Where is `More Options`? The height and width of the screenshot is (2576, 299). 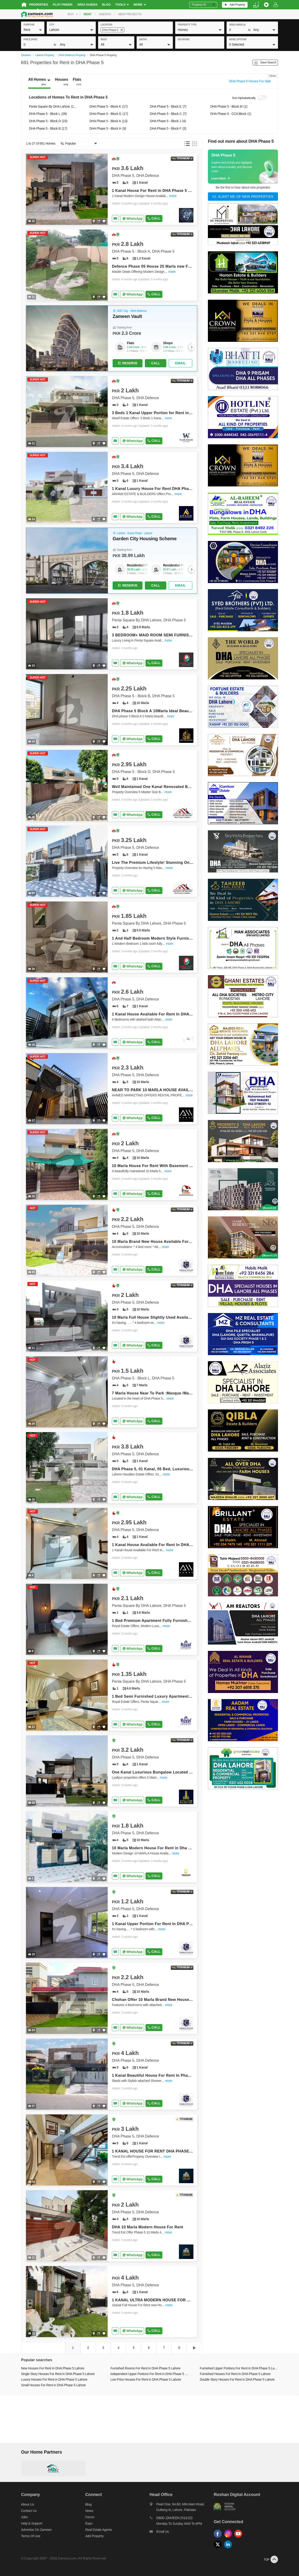 More Options is located at coordinates (238, 39).